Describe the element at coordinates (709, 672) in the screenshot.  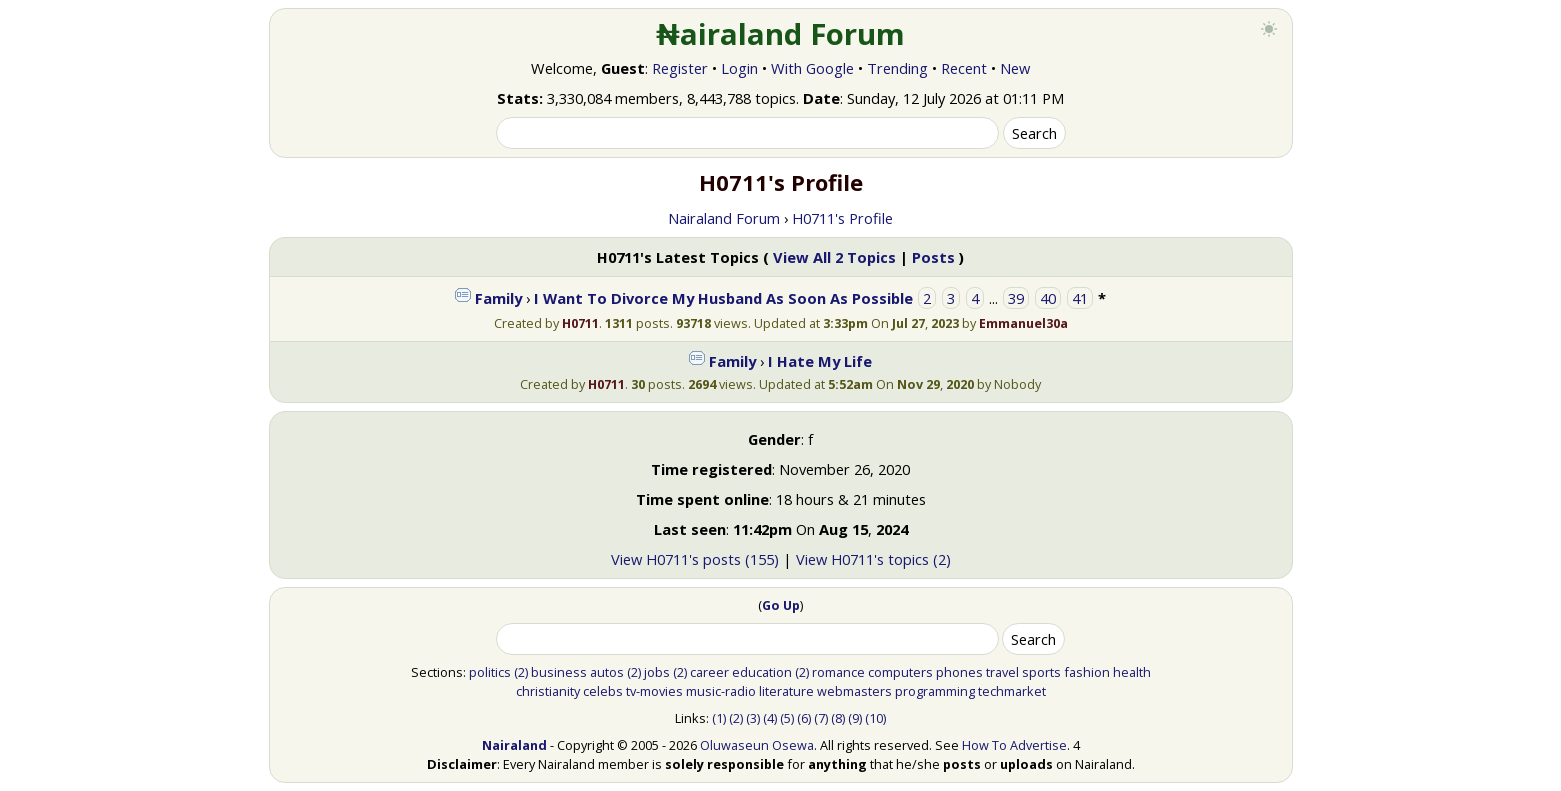
I see `career` at that location.